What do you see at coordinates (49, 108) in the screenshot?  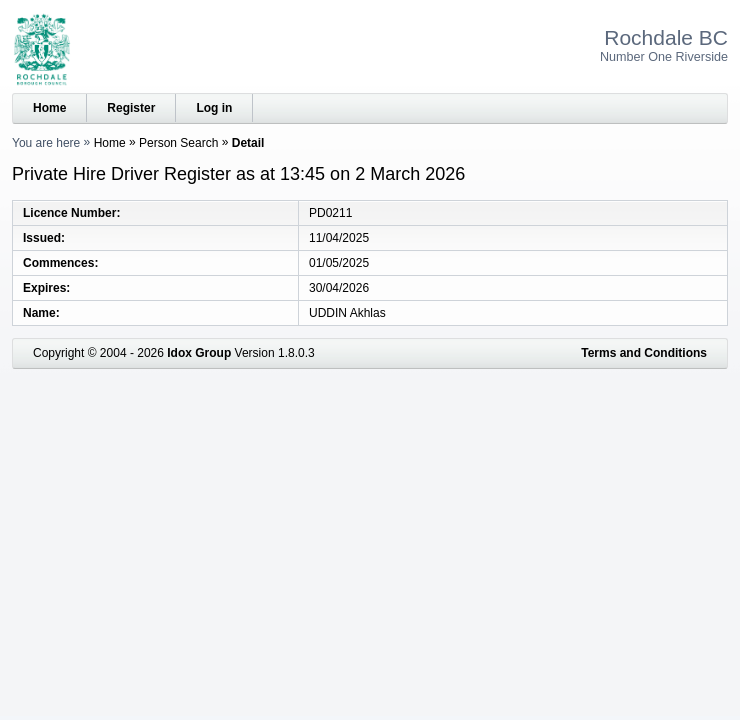 I see `Home` at bounding box center [49, 108].